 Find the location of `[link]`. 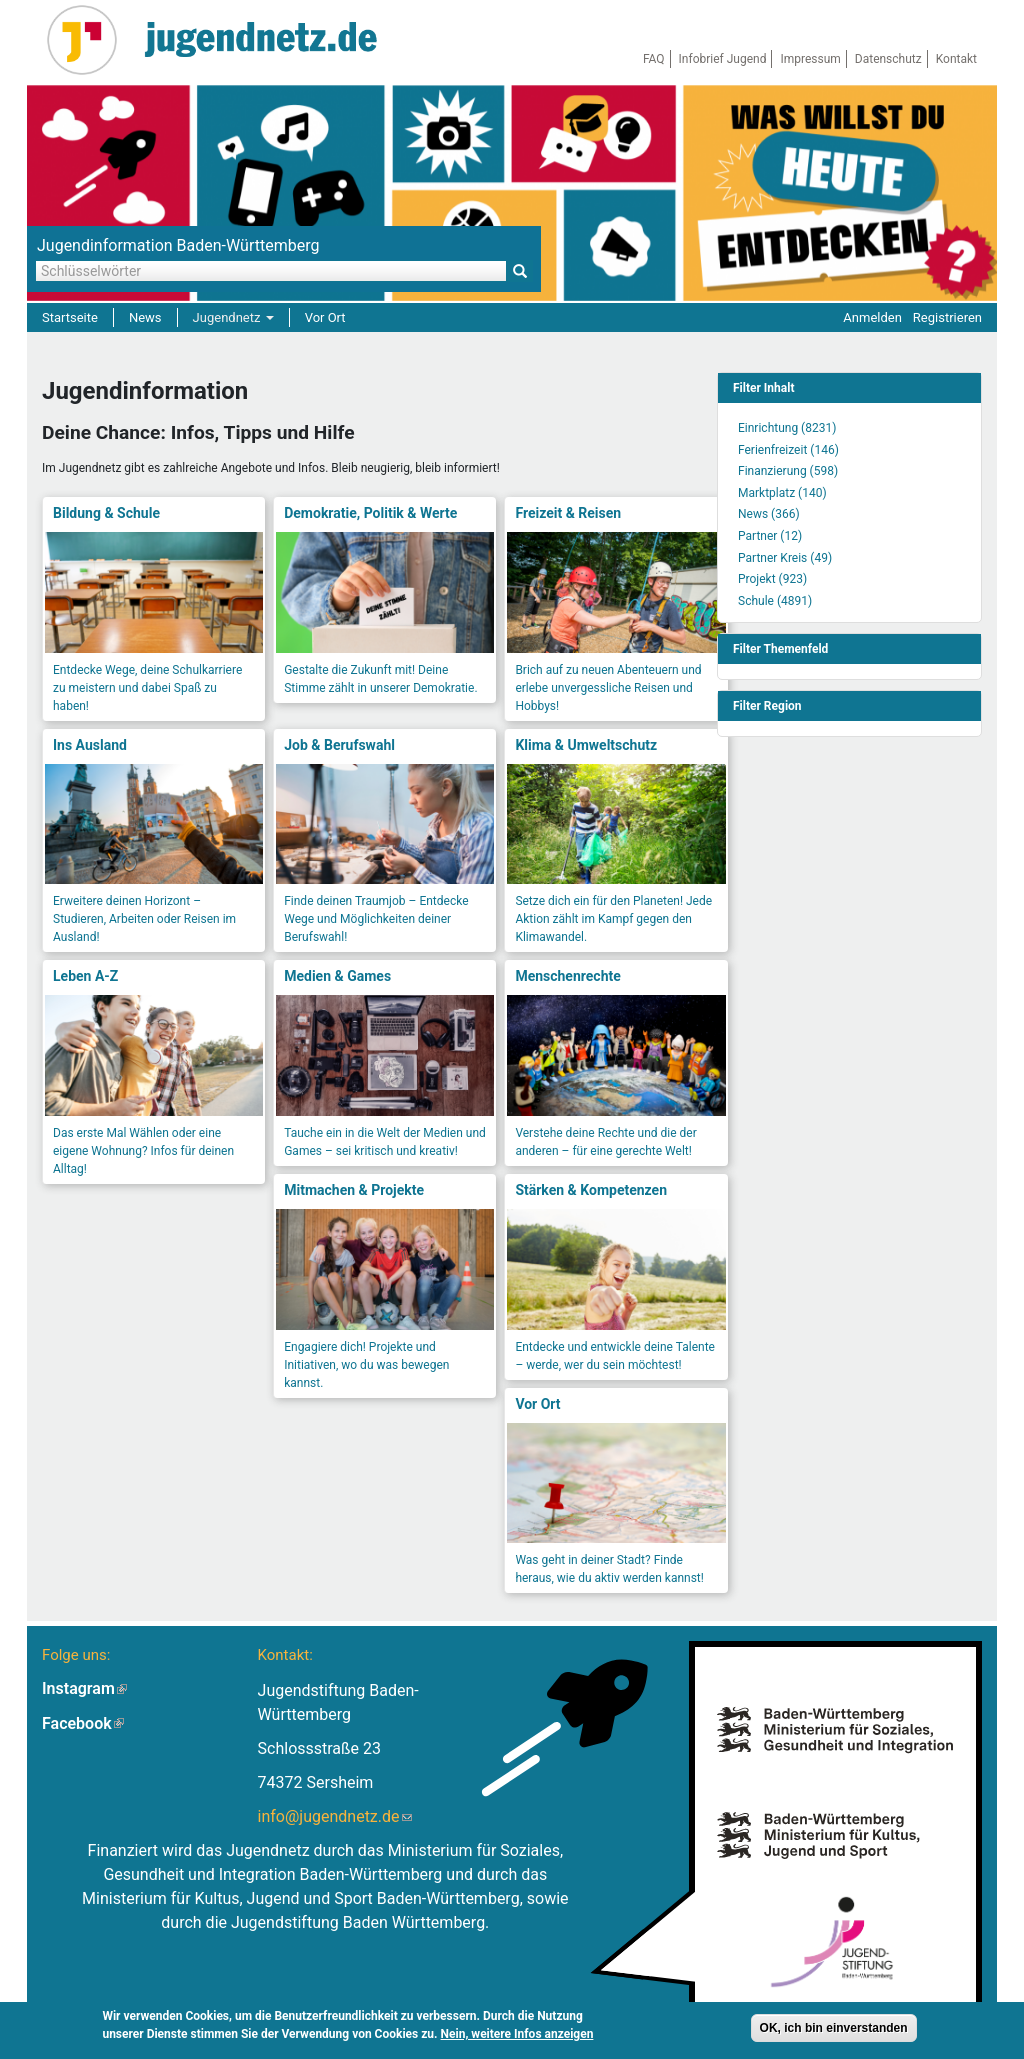

[link] is located at coordinates (849, 388).